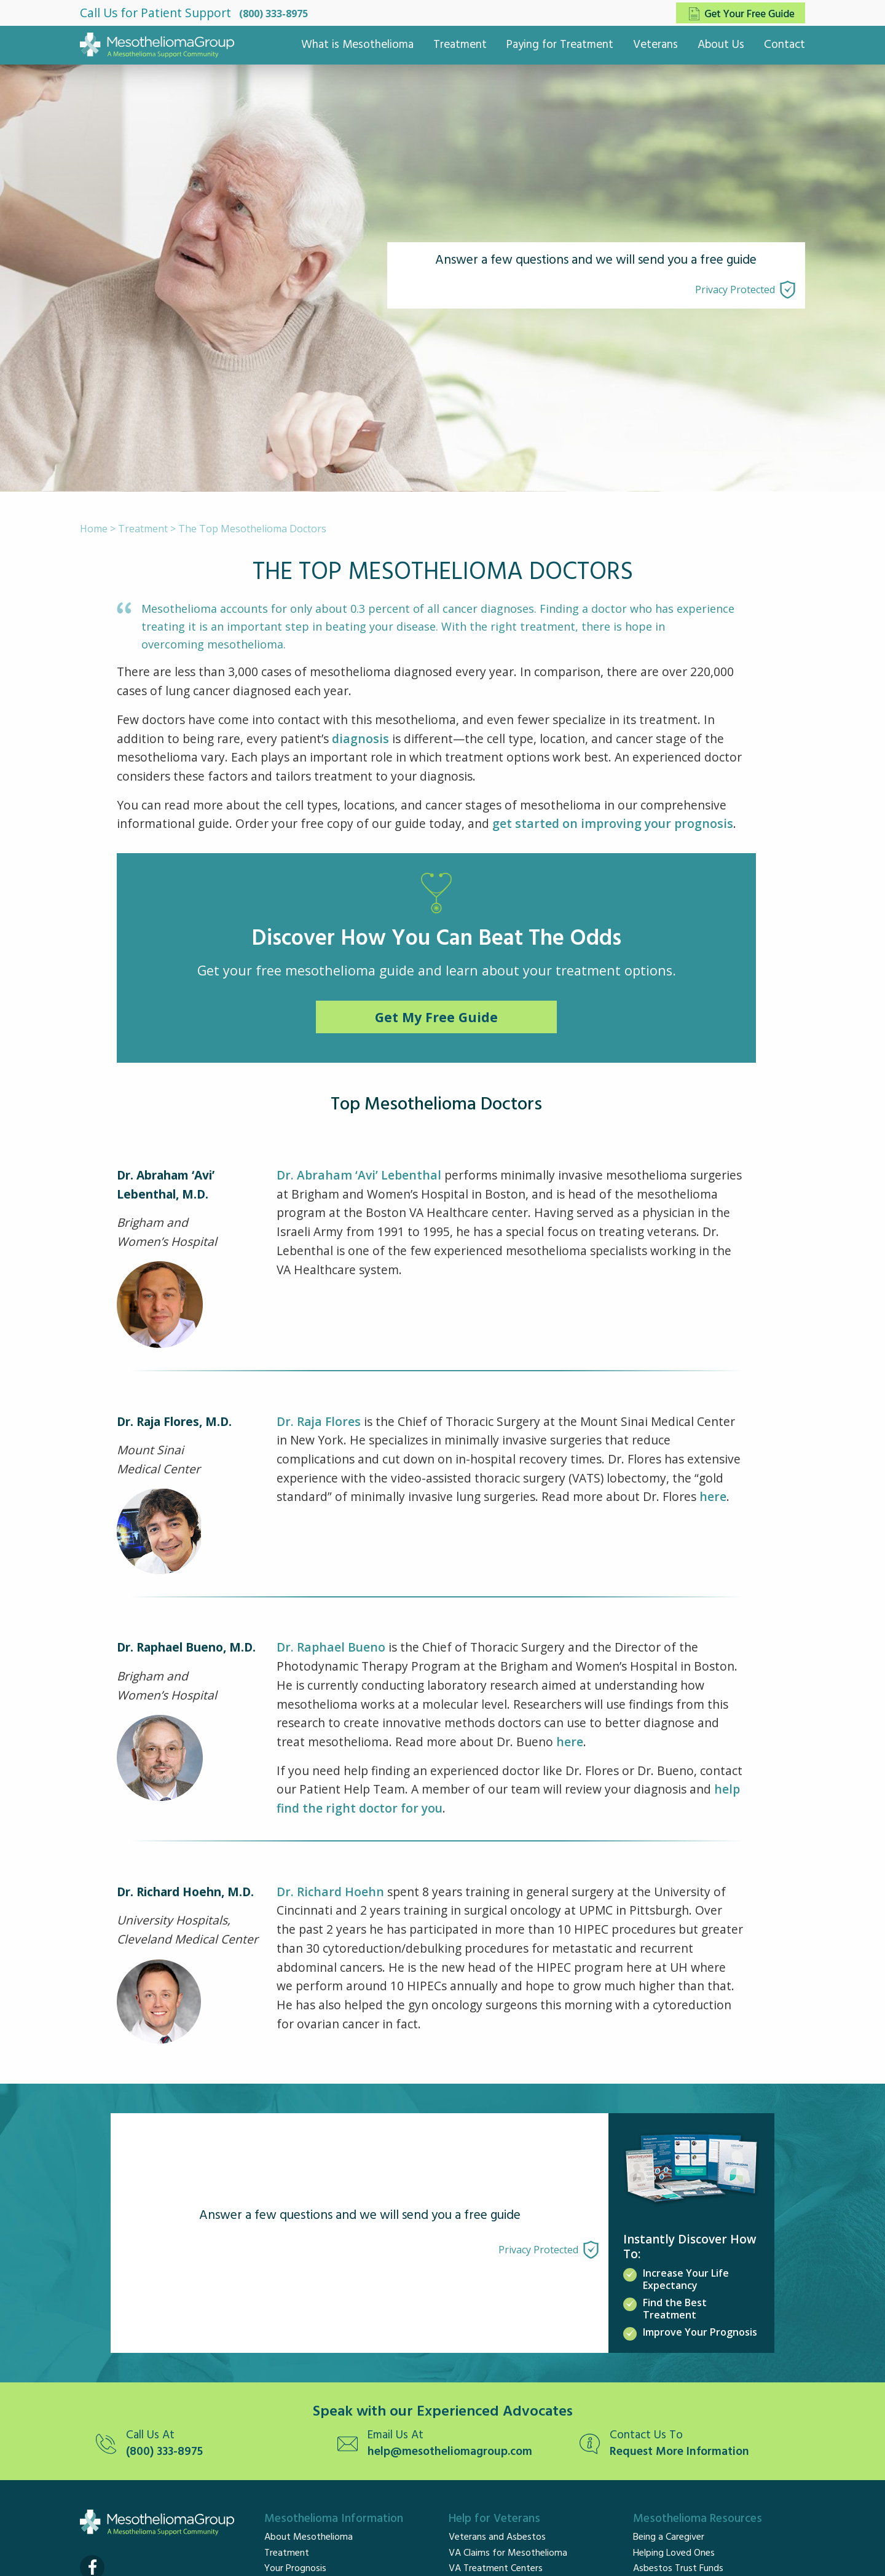 This screenshot has height=2576, width=885. Describe the element at coordinates (450, 2452) in the screenshot. I see `help@mesotheliomagroup.com` at that location.